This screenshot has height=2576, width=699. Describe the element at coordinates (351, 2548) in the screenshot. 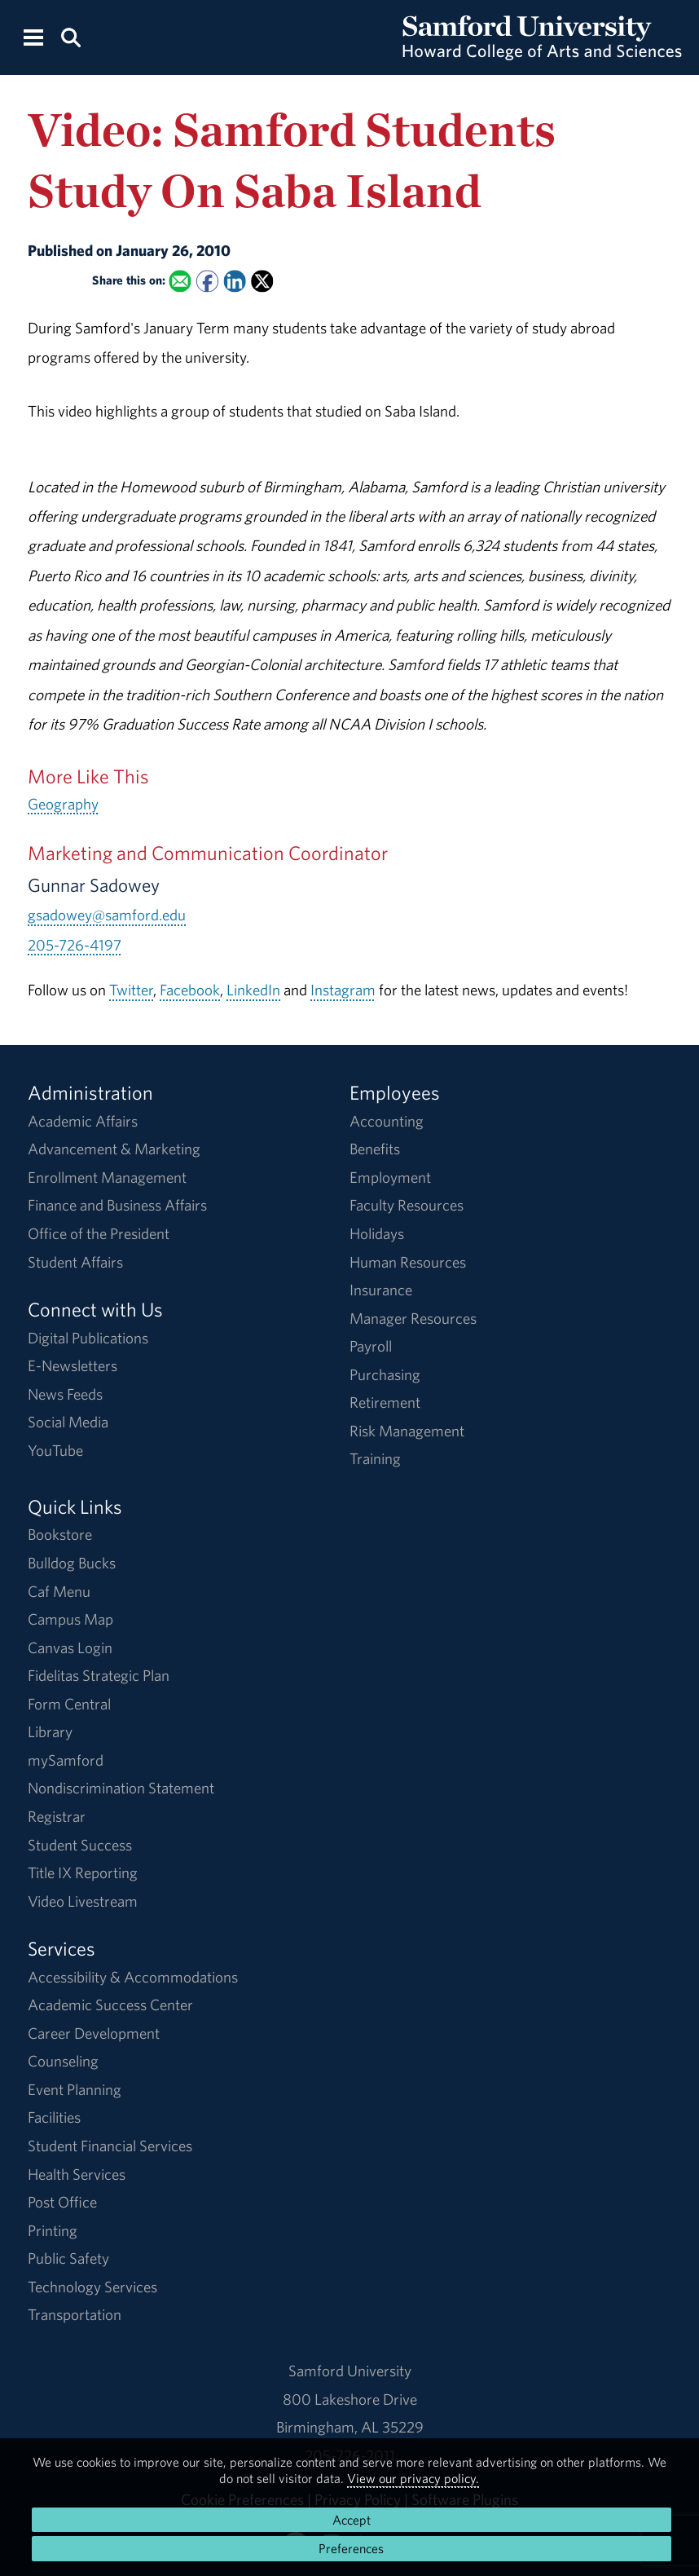

I see `Preferences` at that location.